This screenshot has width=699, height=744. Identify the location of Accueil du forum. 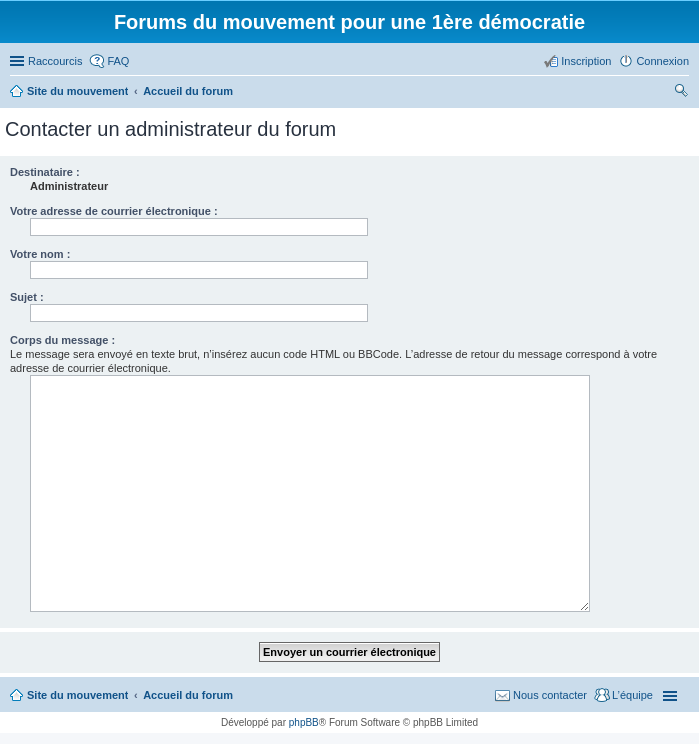
(188, 695).